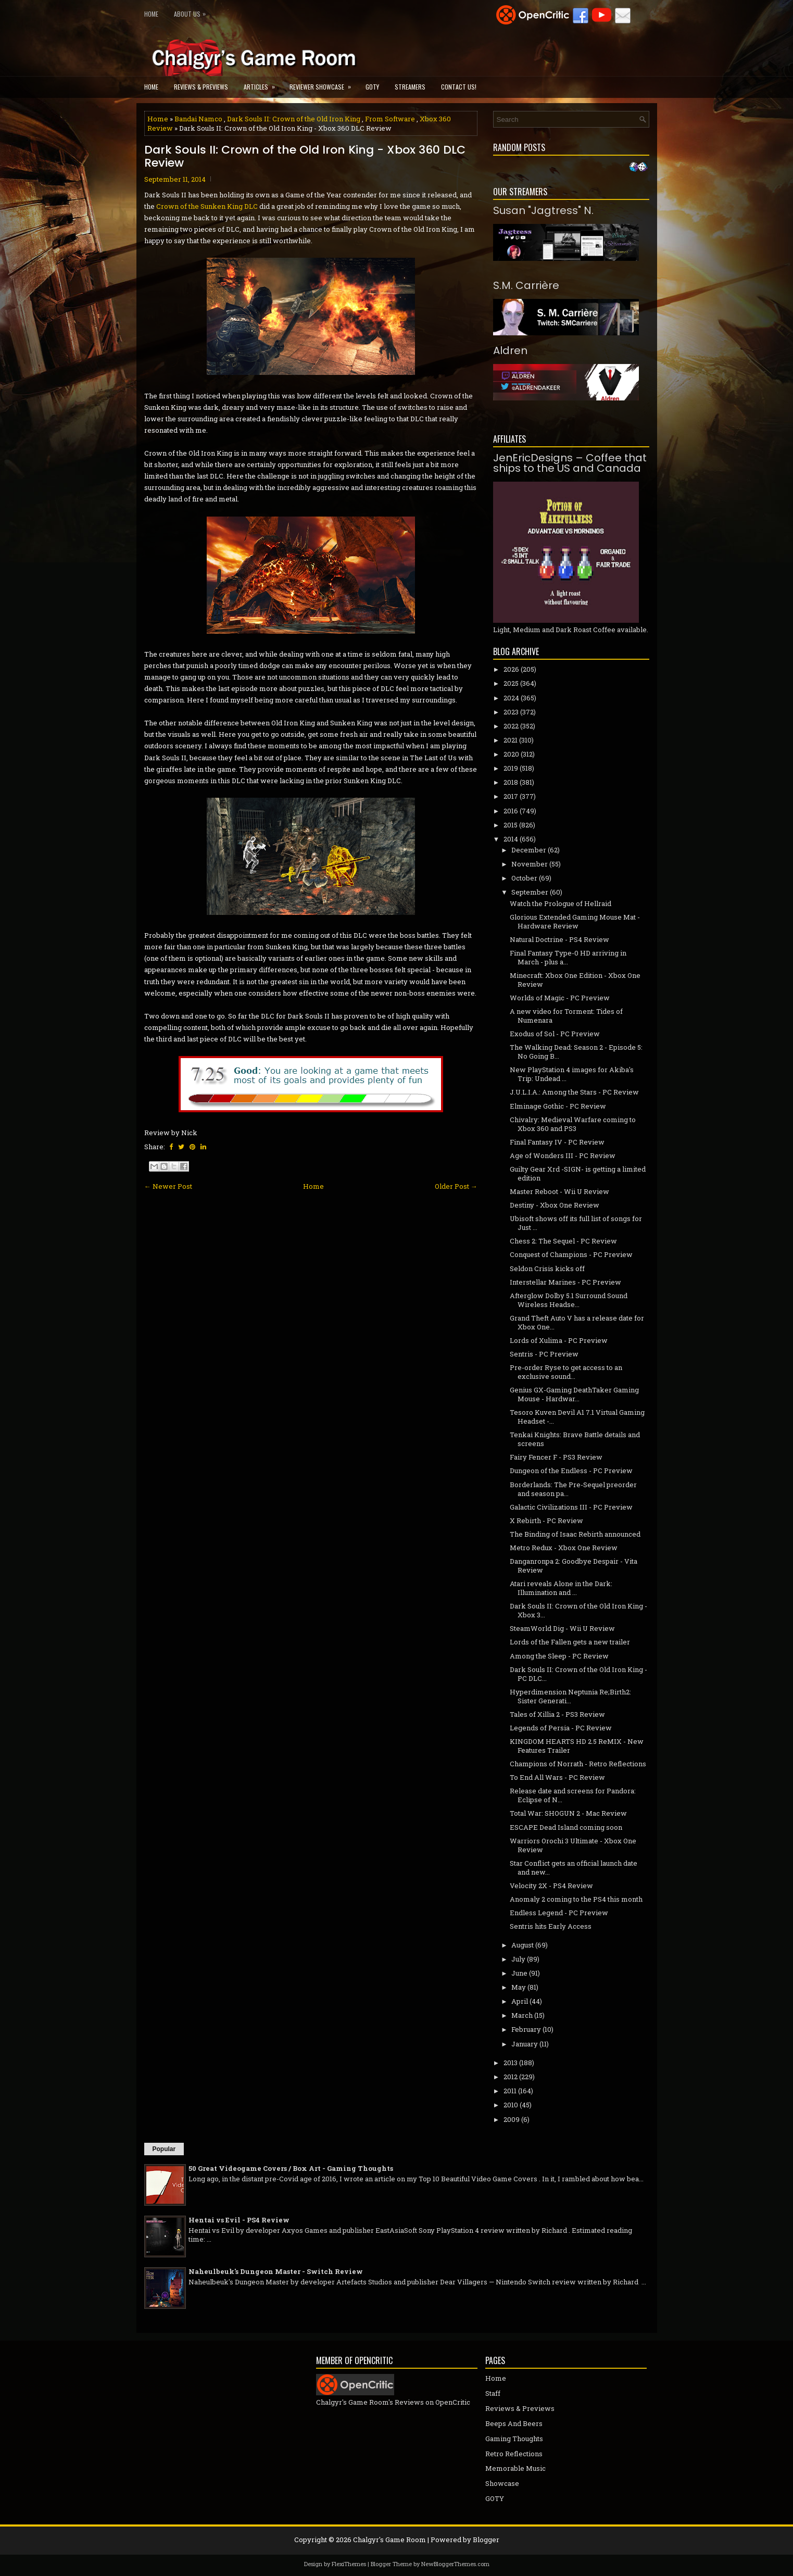 The image size is (793, 2576). Describe the element at coordinates (514, 2423) in the screenshot. I see `Beeps And Beers` at that location.